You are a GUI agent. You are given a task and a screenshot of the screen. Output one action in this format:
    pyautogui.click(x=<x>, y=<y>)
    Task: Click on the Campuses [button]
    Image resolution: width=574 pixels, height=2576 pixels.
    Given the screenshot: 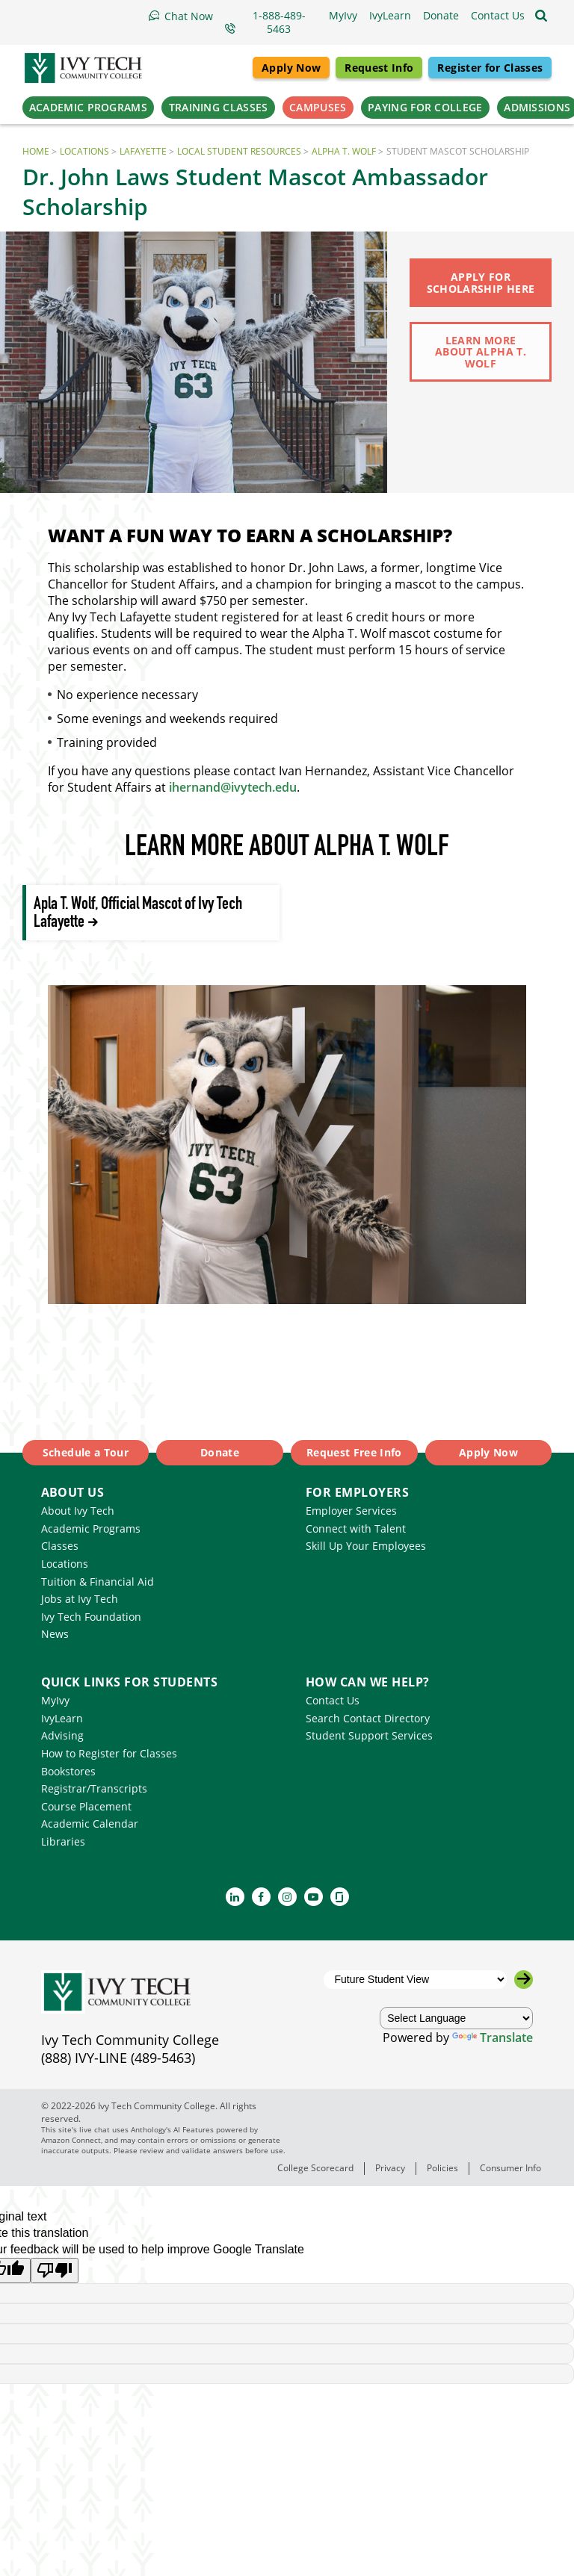 What is the action you would take?
    pyautogui.click(x=317, y=107)
    